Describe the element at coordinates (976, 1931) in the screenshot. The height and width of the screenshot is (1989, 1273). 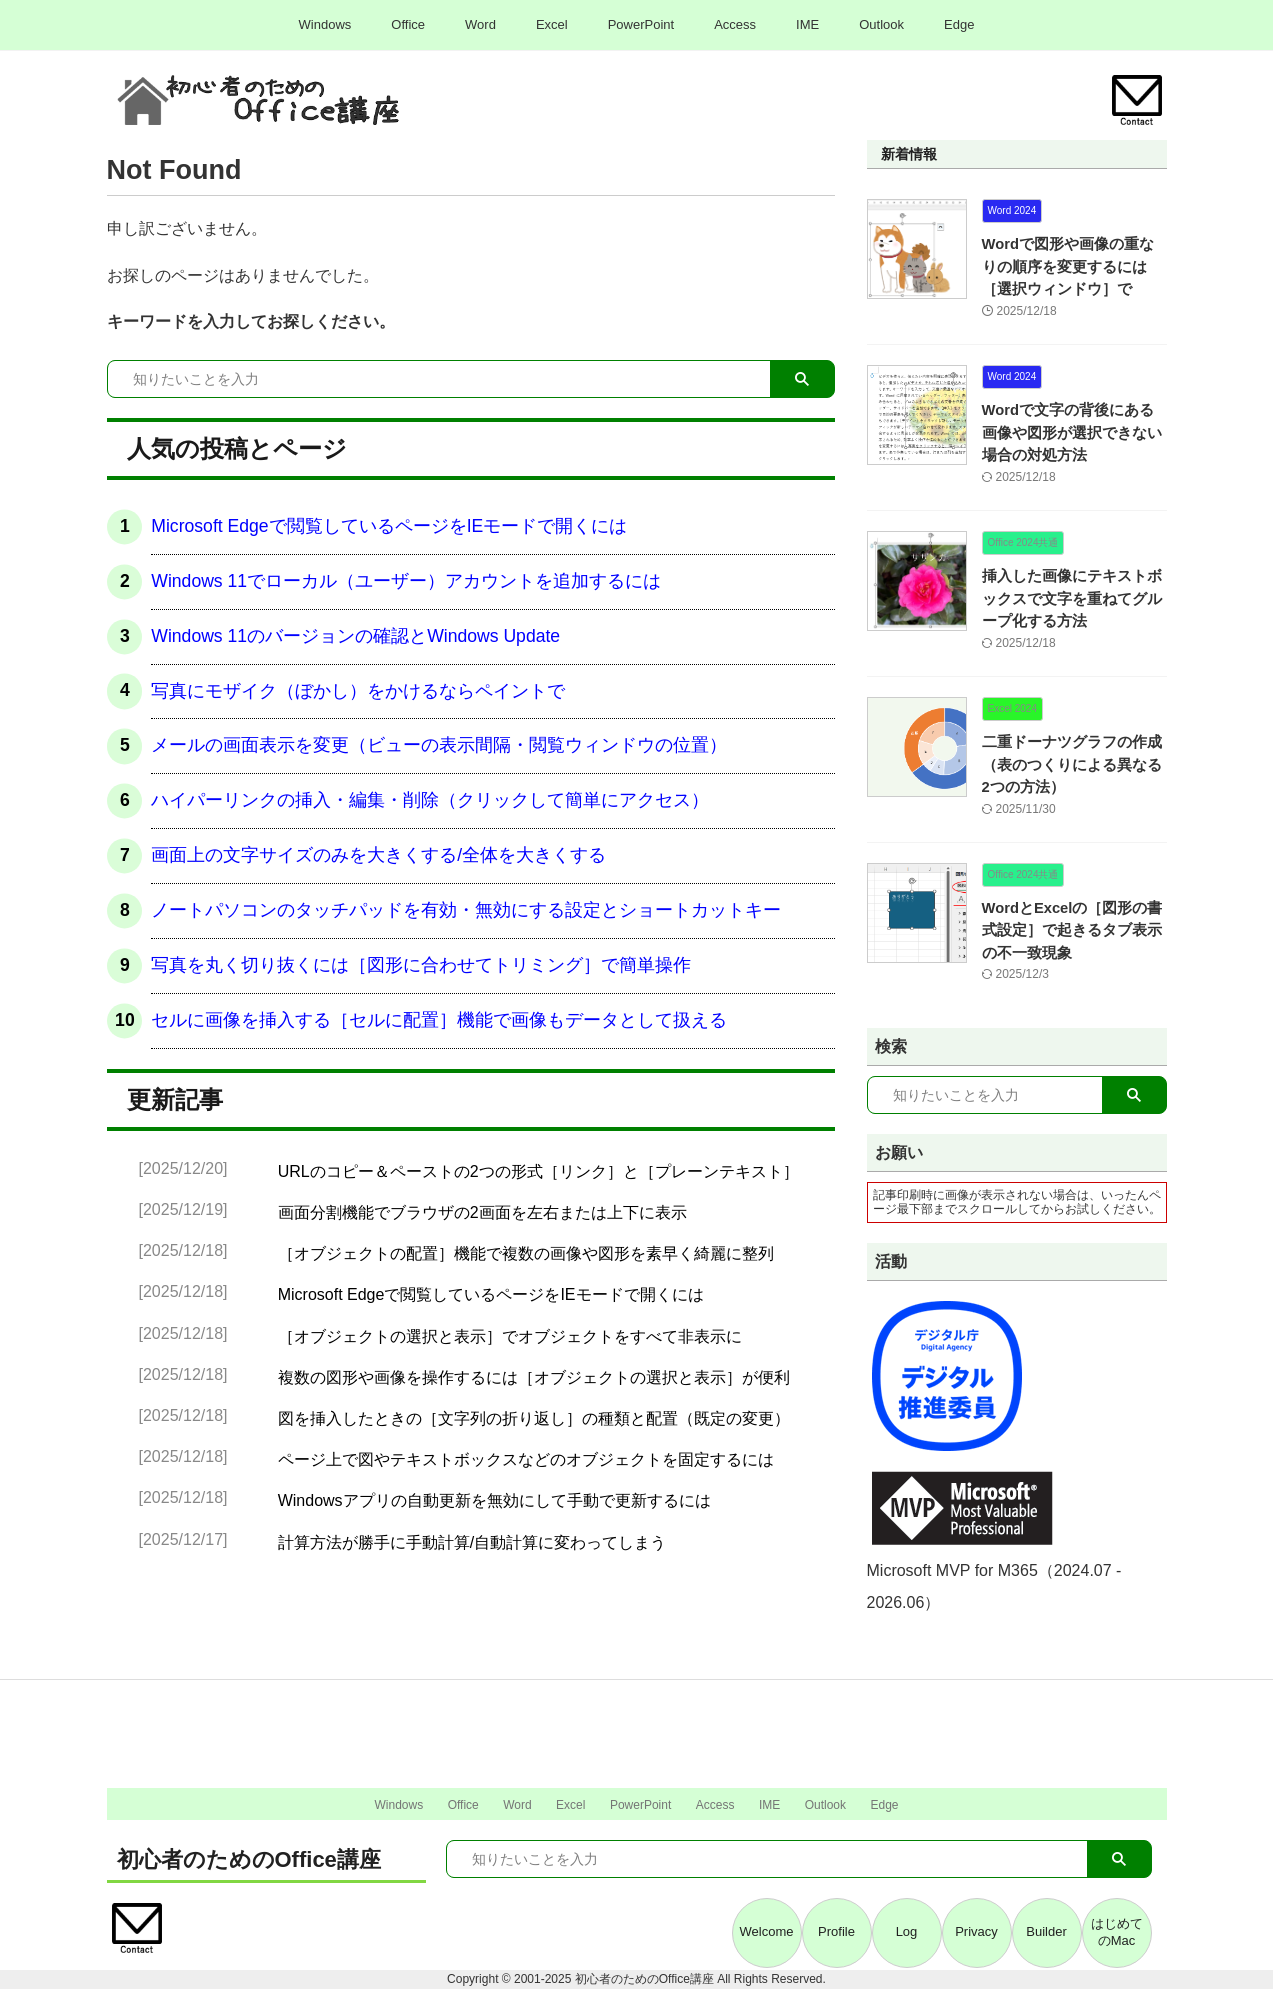
I see `Privacy` at that location.